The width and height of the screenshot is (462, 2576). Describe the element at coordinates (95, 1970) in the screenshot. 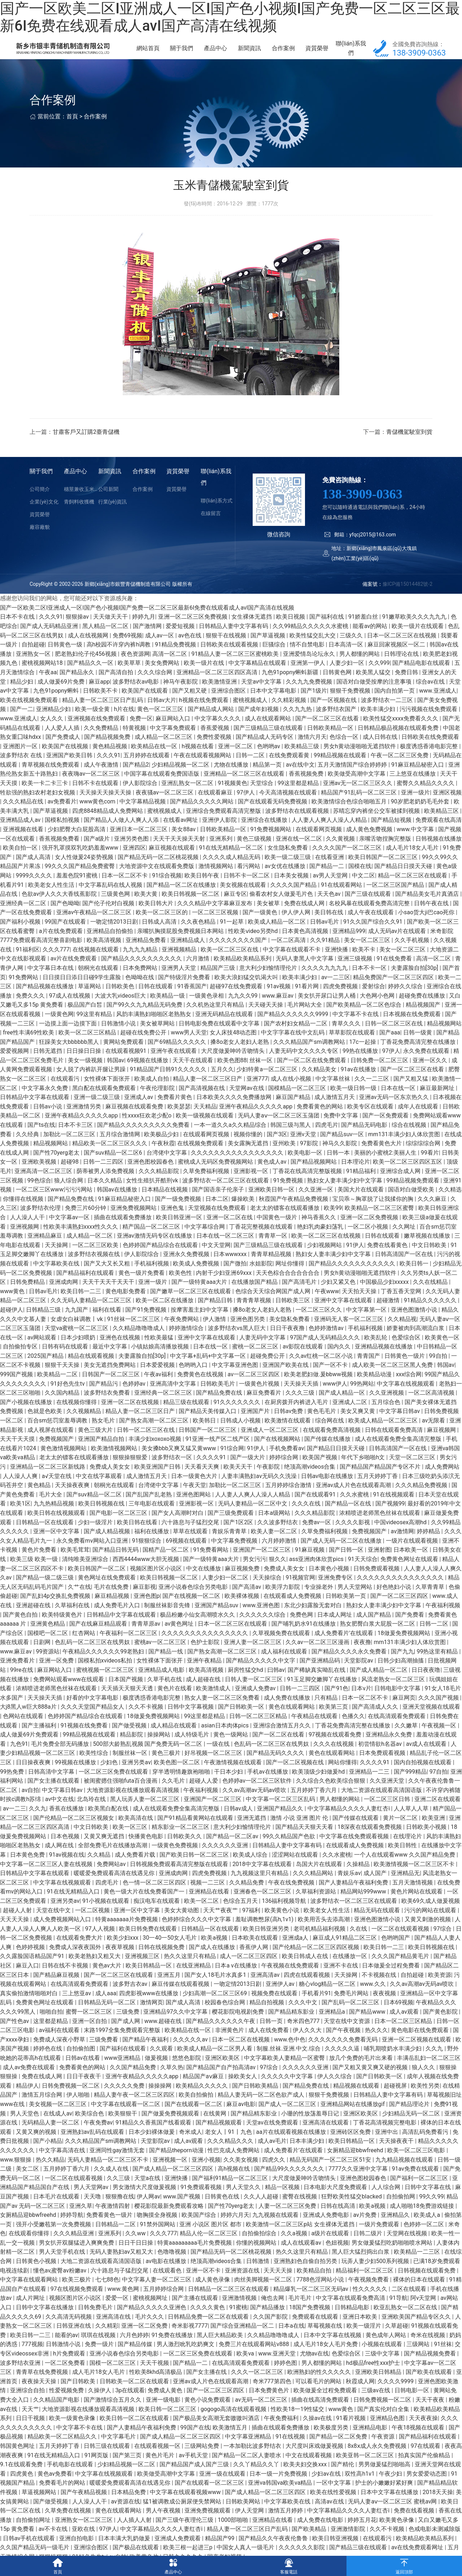

I see `欧美老熟妇又粗又大` at that location.